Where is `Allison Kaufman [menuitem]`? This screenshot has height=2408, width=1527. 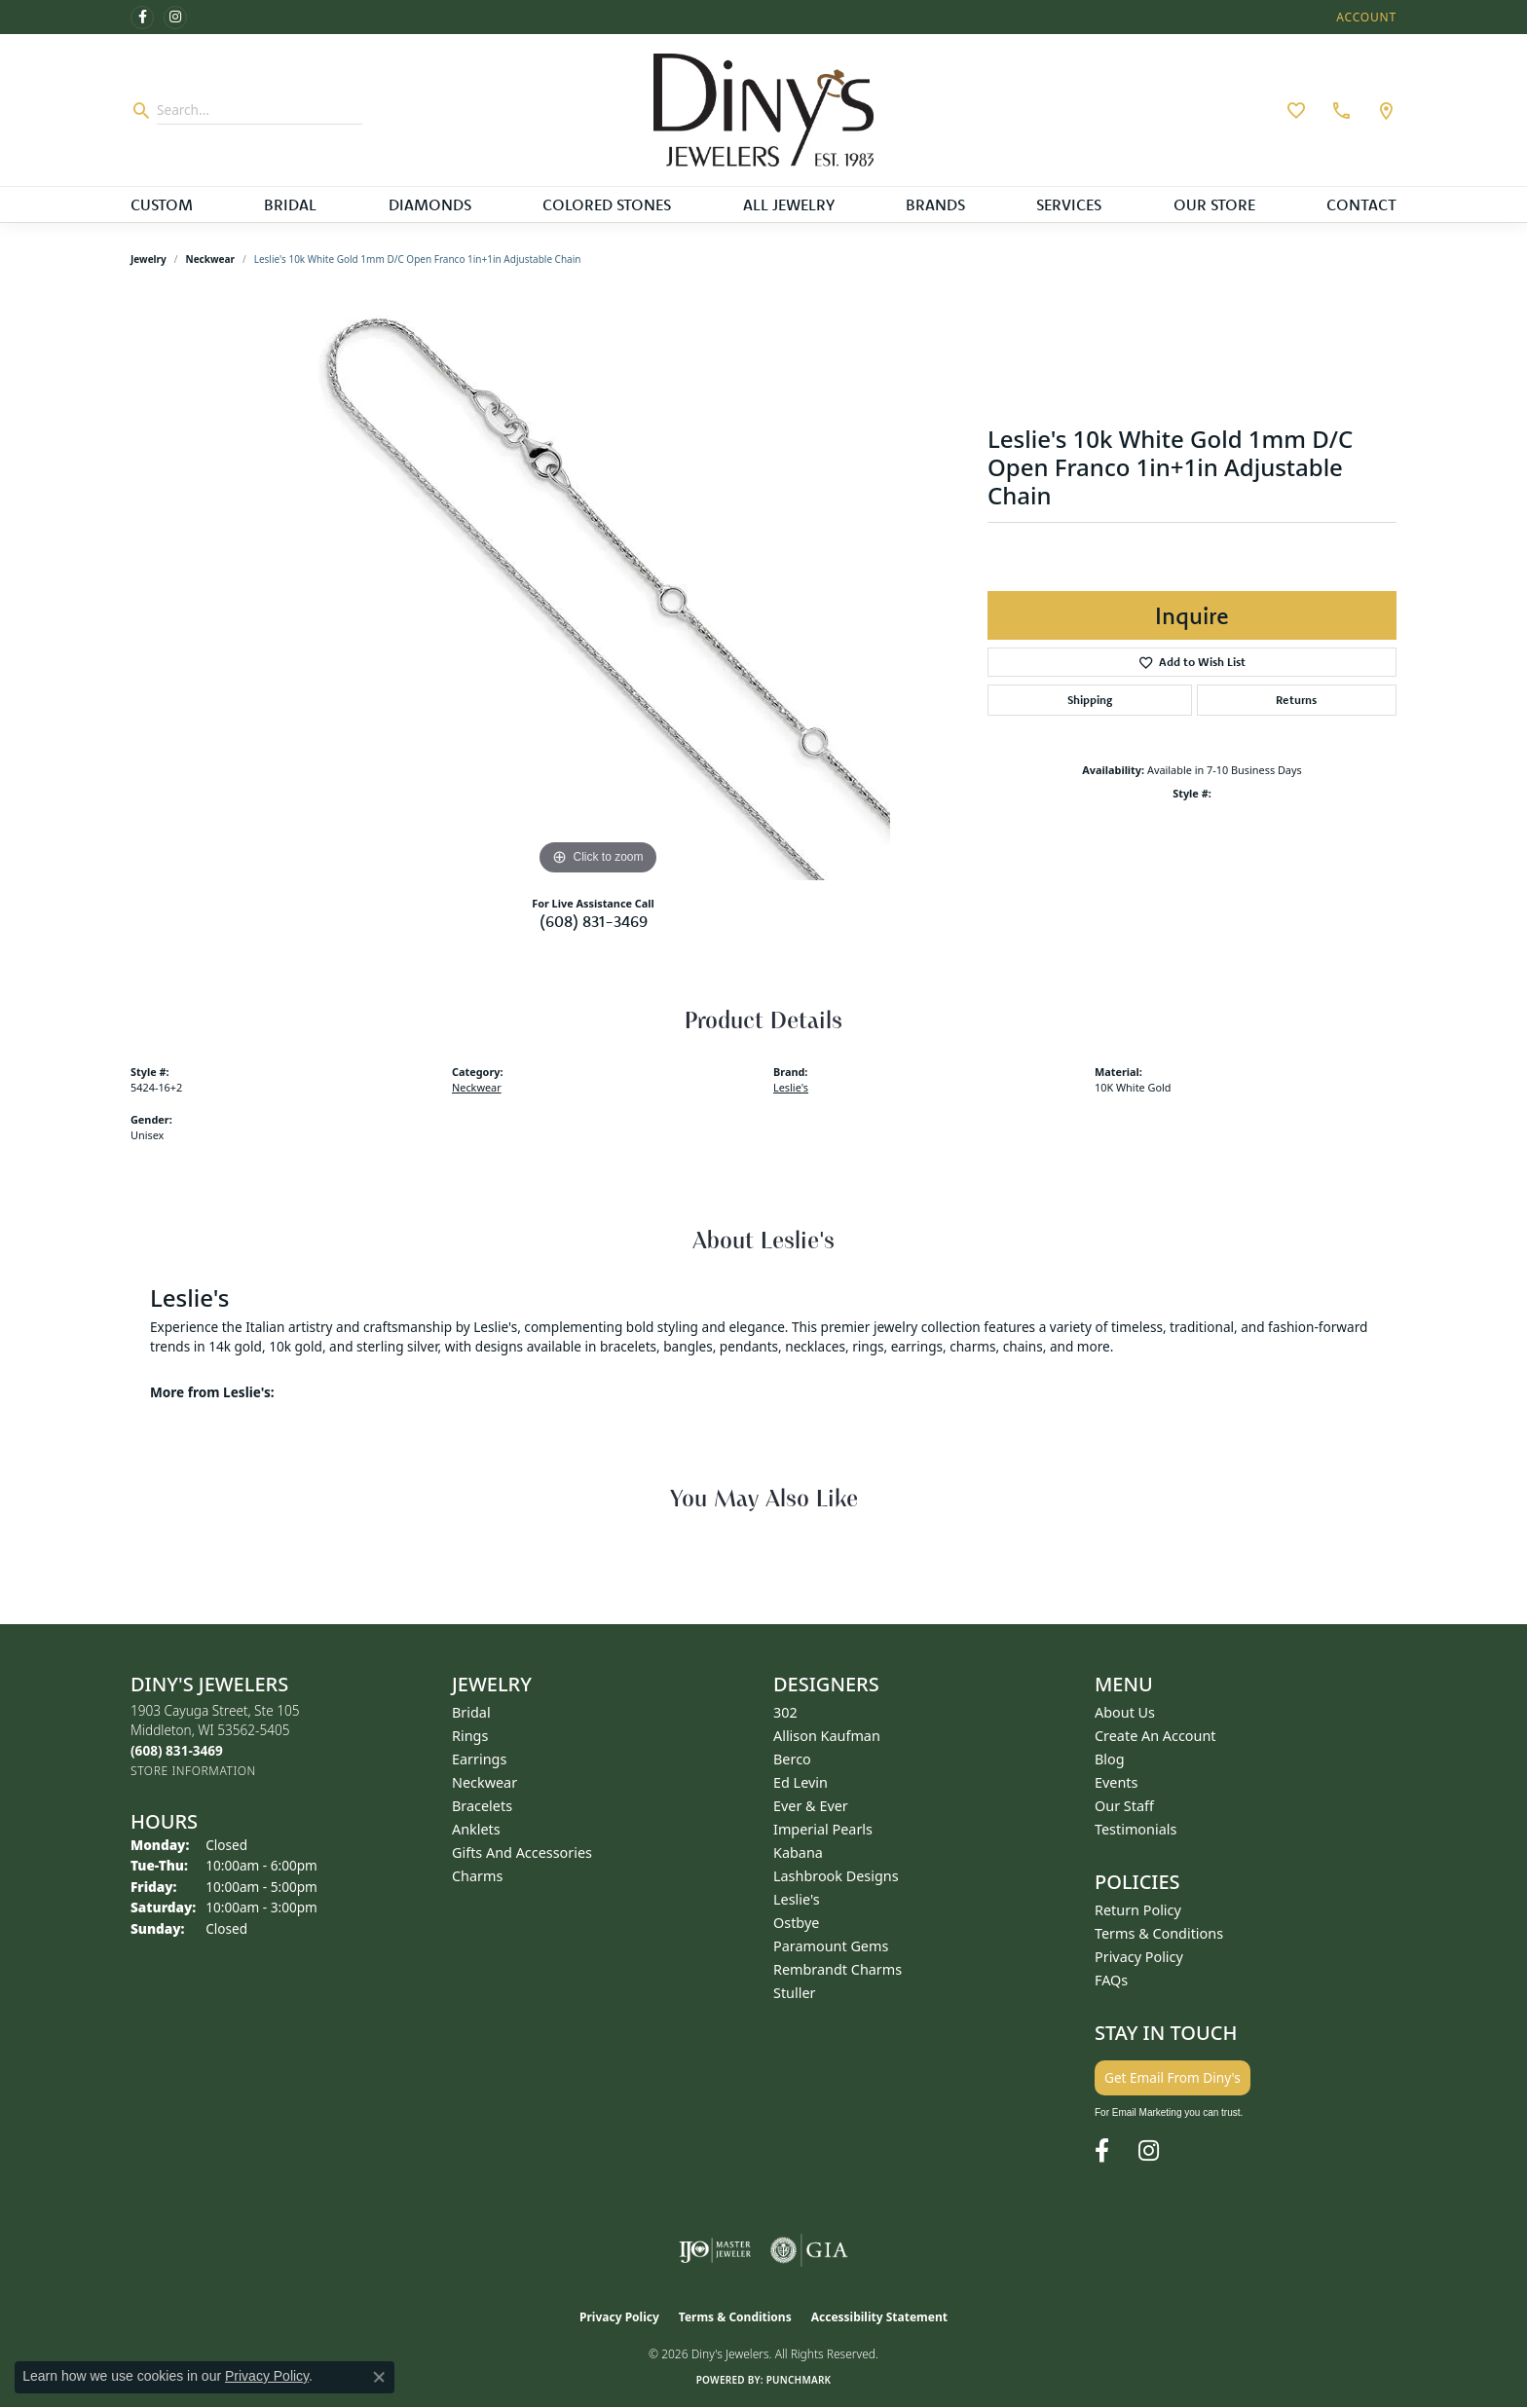
Allison Kaufman [menuitem] is located at coordinates (826, 1735).